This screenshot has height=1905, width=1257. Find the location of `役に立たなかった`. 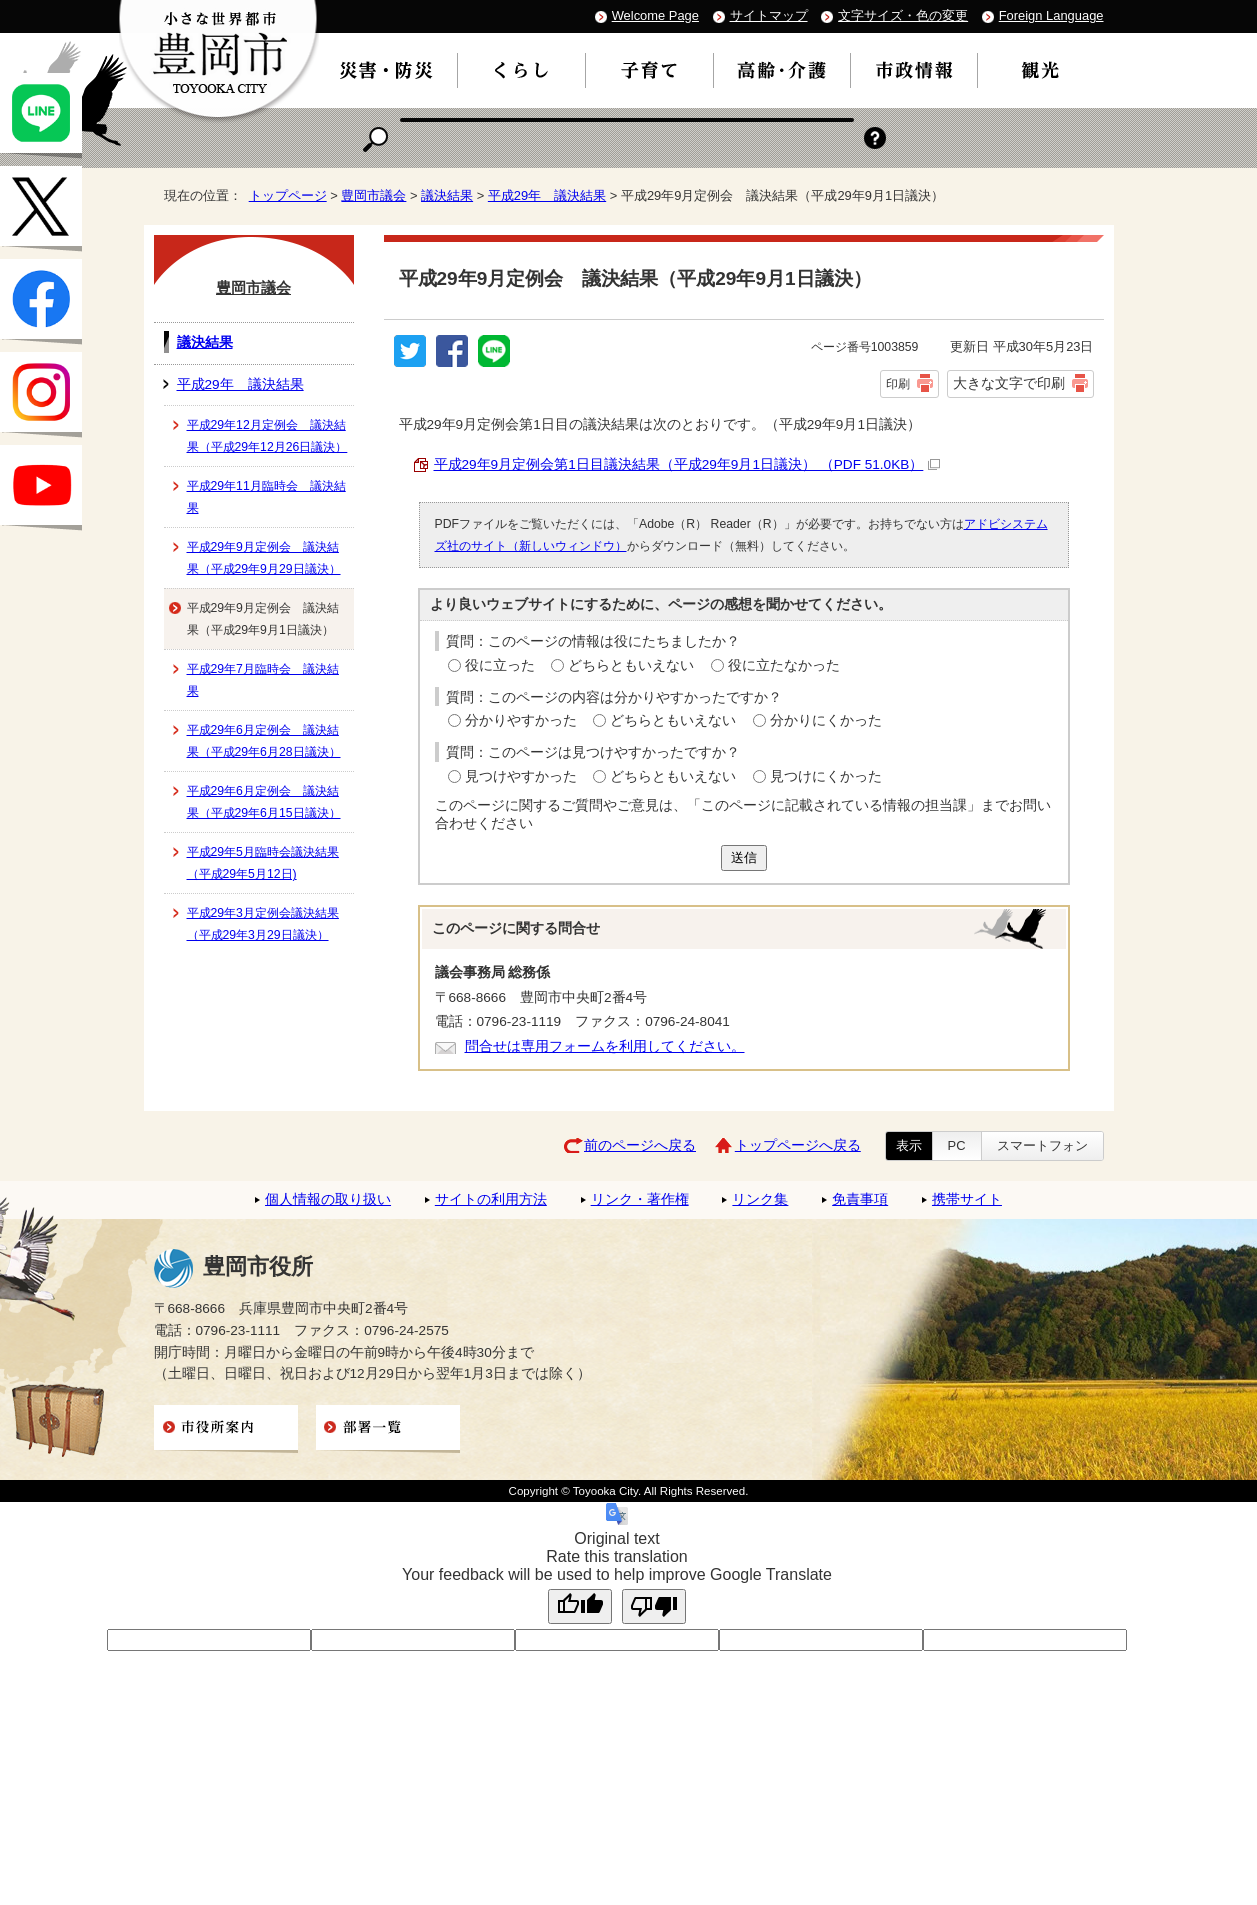

役に立たなかった is located at coordinates (784, 665).